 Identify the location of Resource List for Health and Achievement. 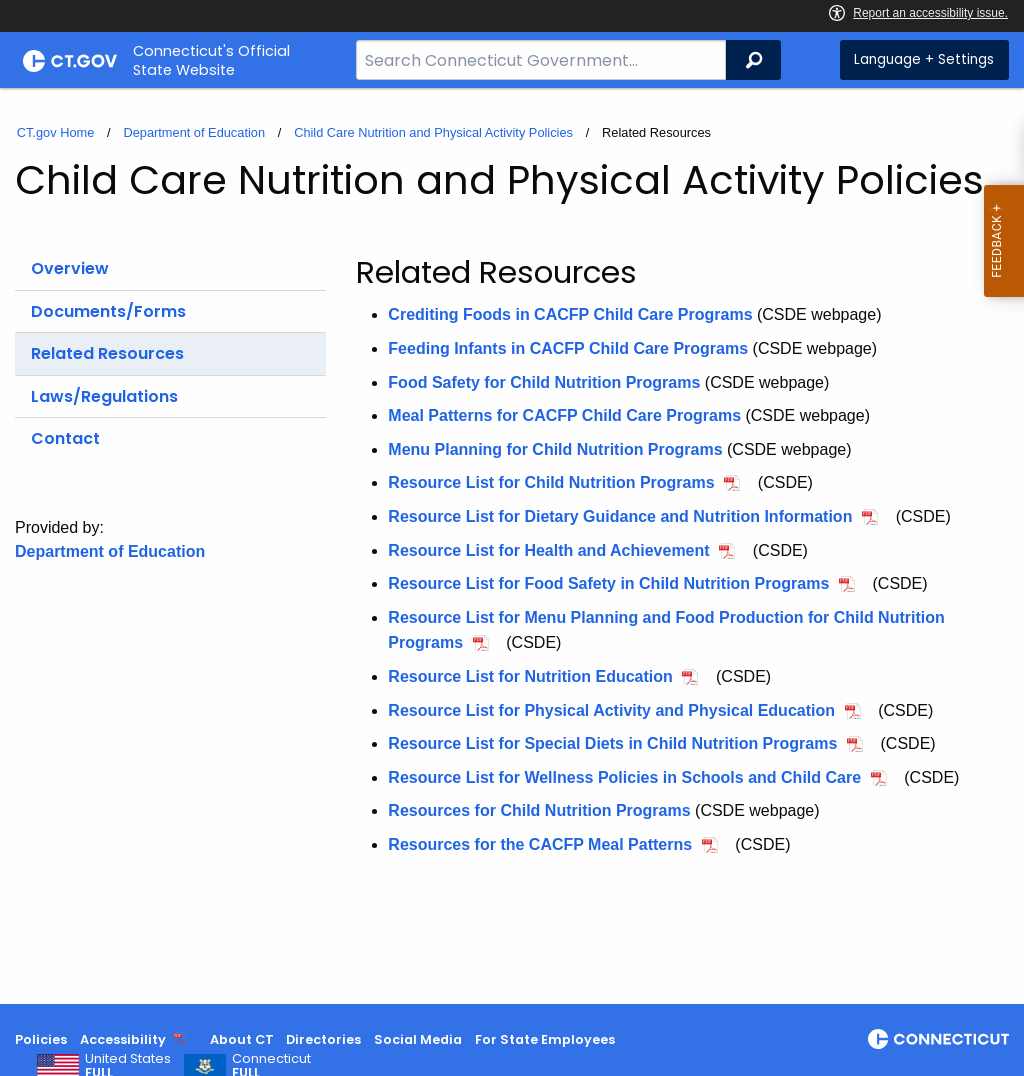
(548, 550).